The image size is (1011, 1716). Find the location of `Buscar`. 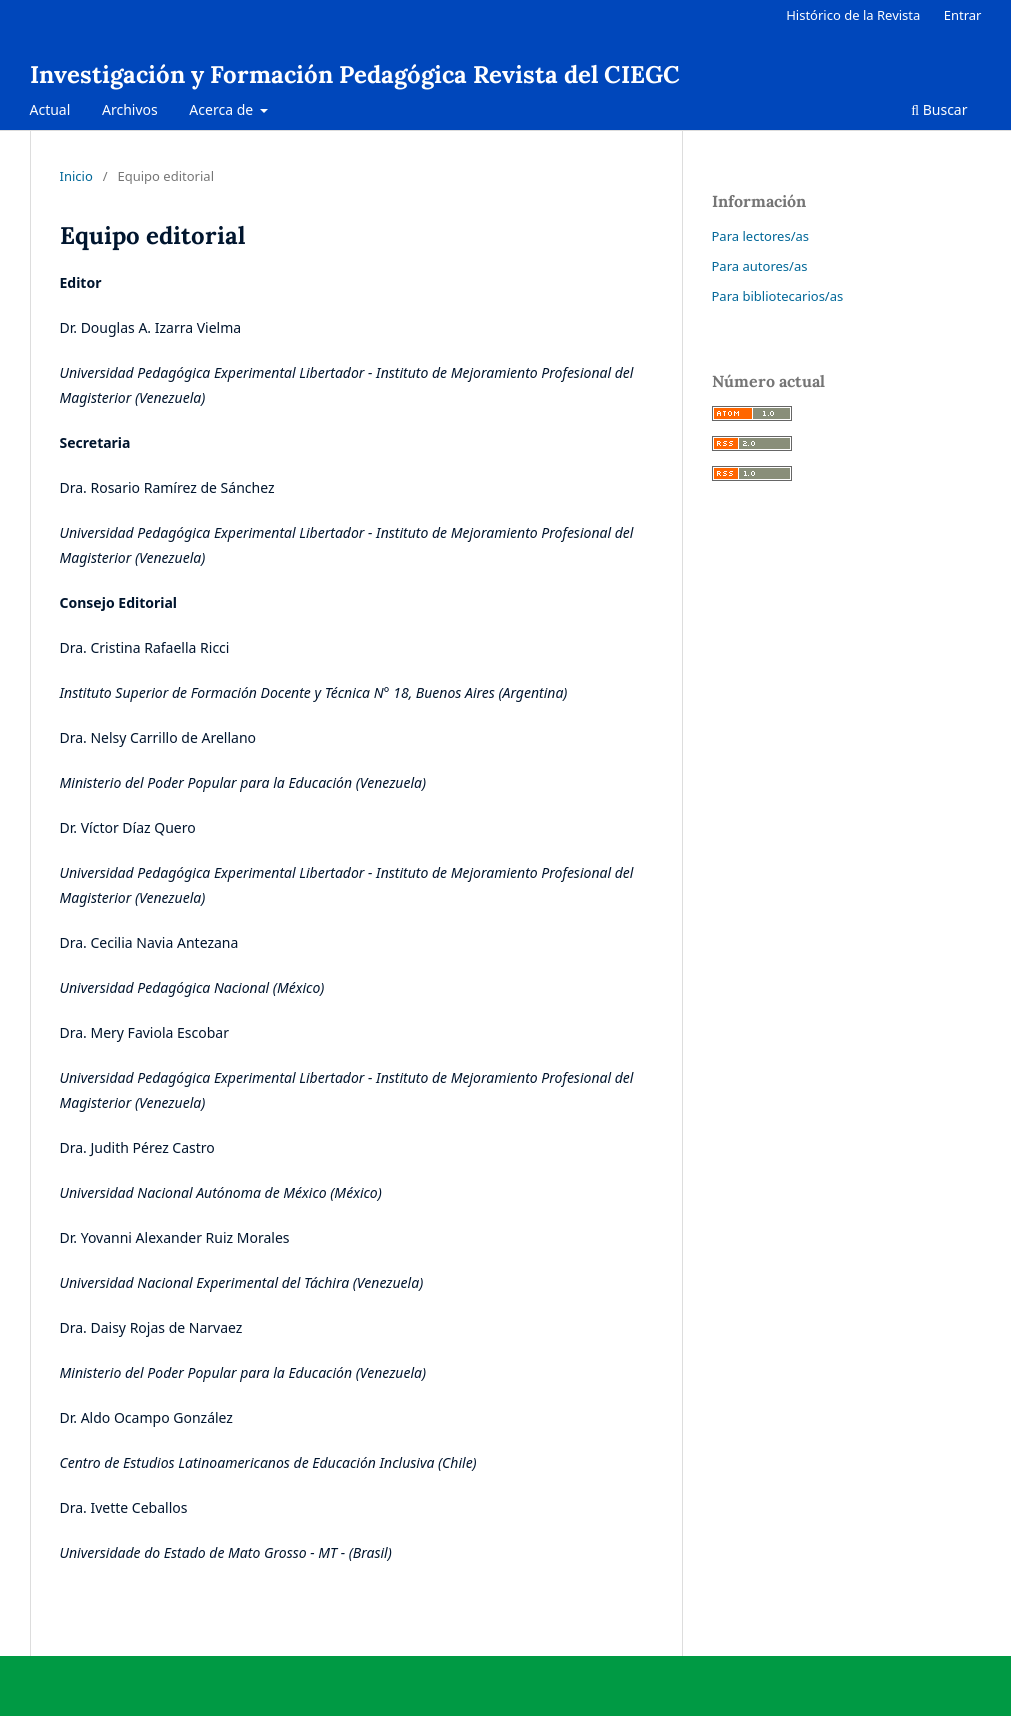

Buscar is located at coordinates (939, 109).